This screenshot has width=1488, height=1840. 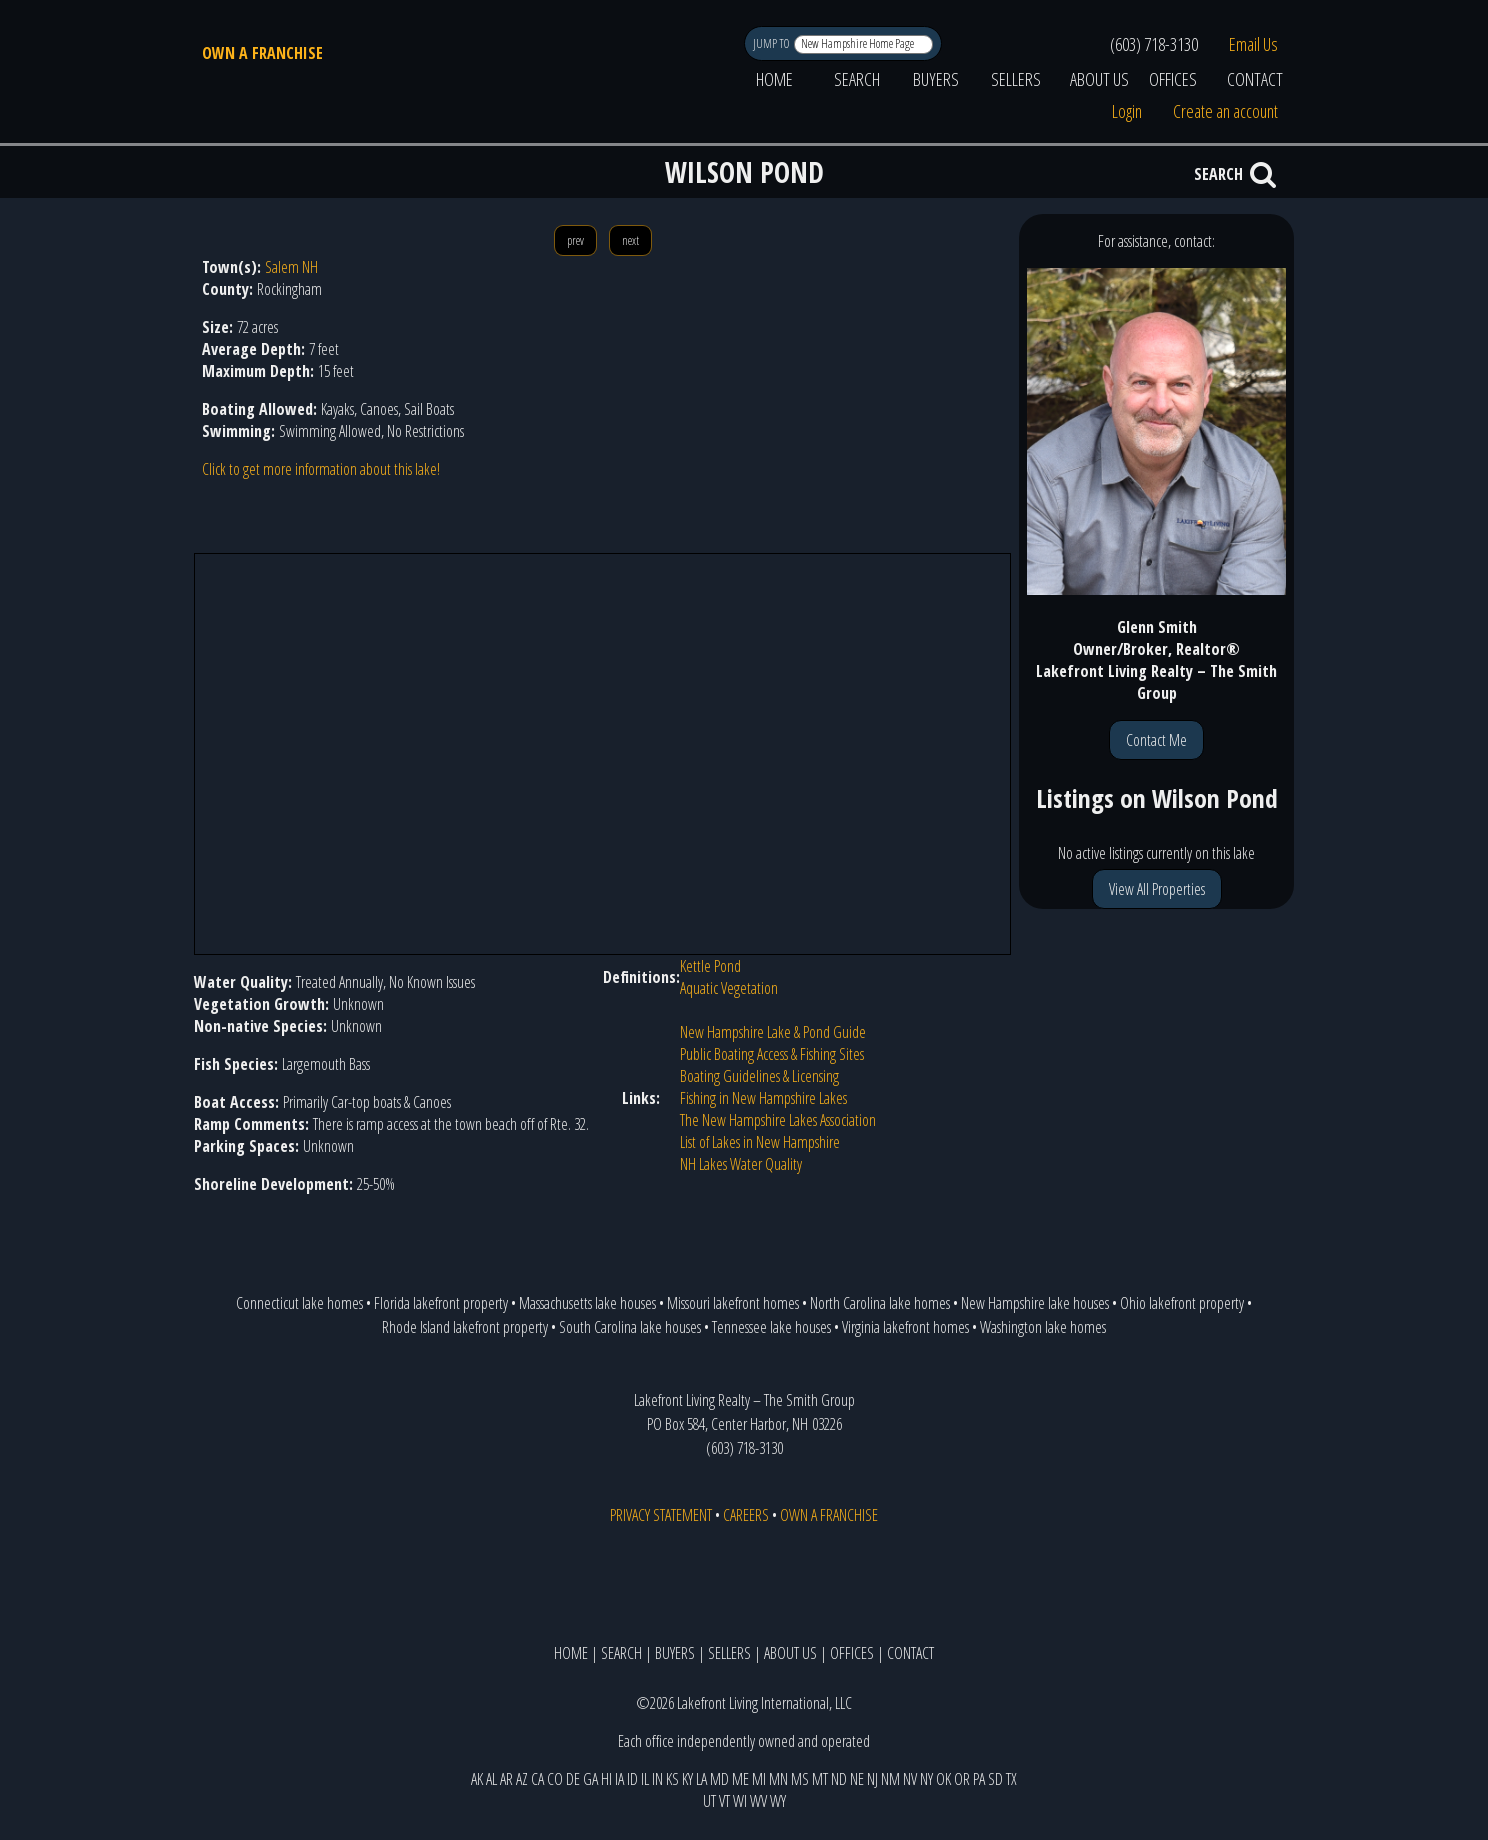 What do you see at coordinates (701, 1779) in the screenshot?
I see `LA` at bounding box center [701, 1779].